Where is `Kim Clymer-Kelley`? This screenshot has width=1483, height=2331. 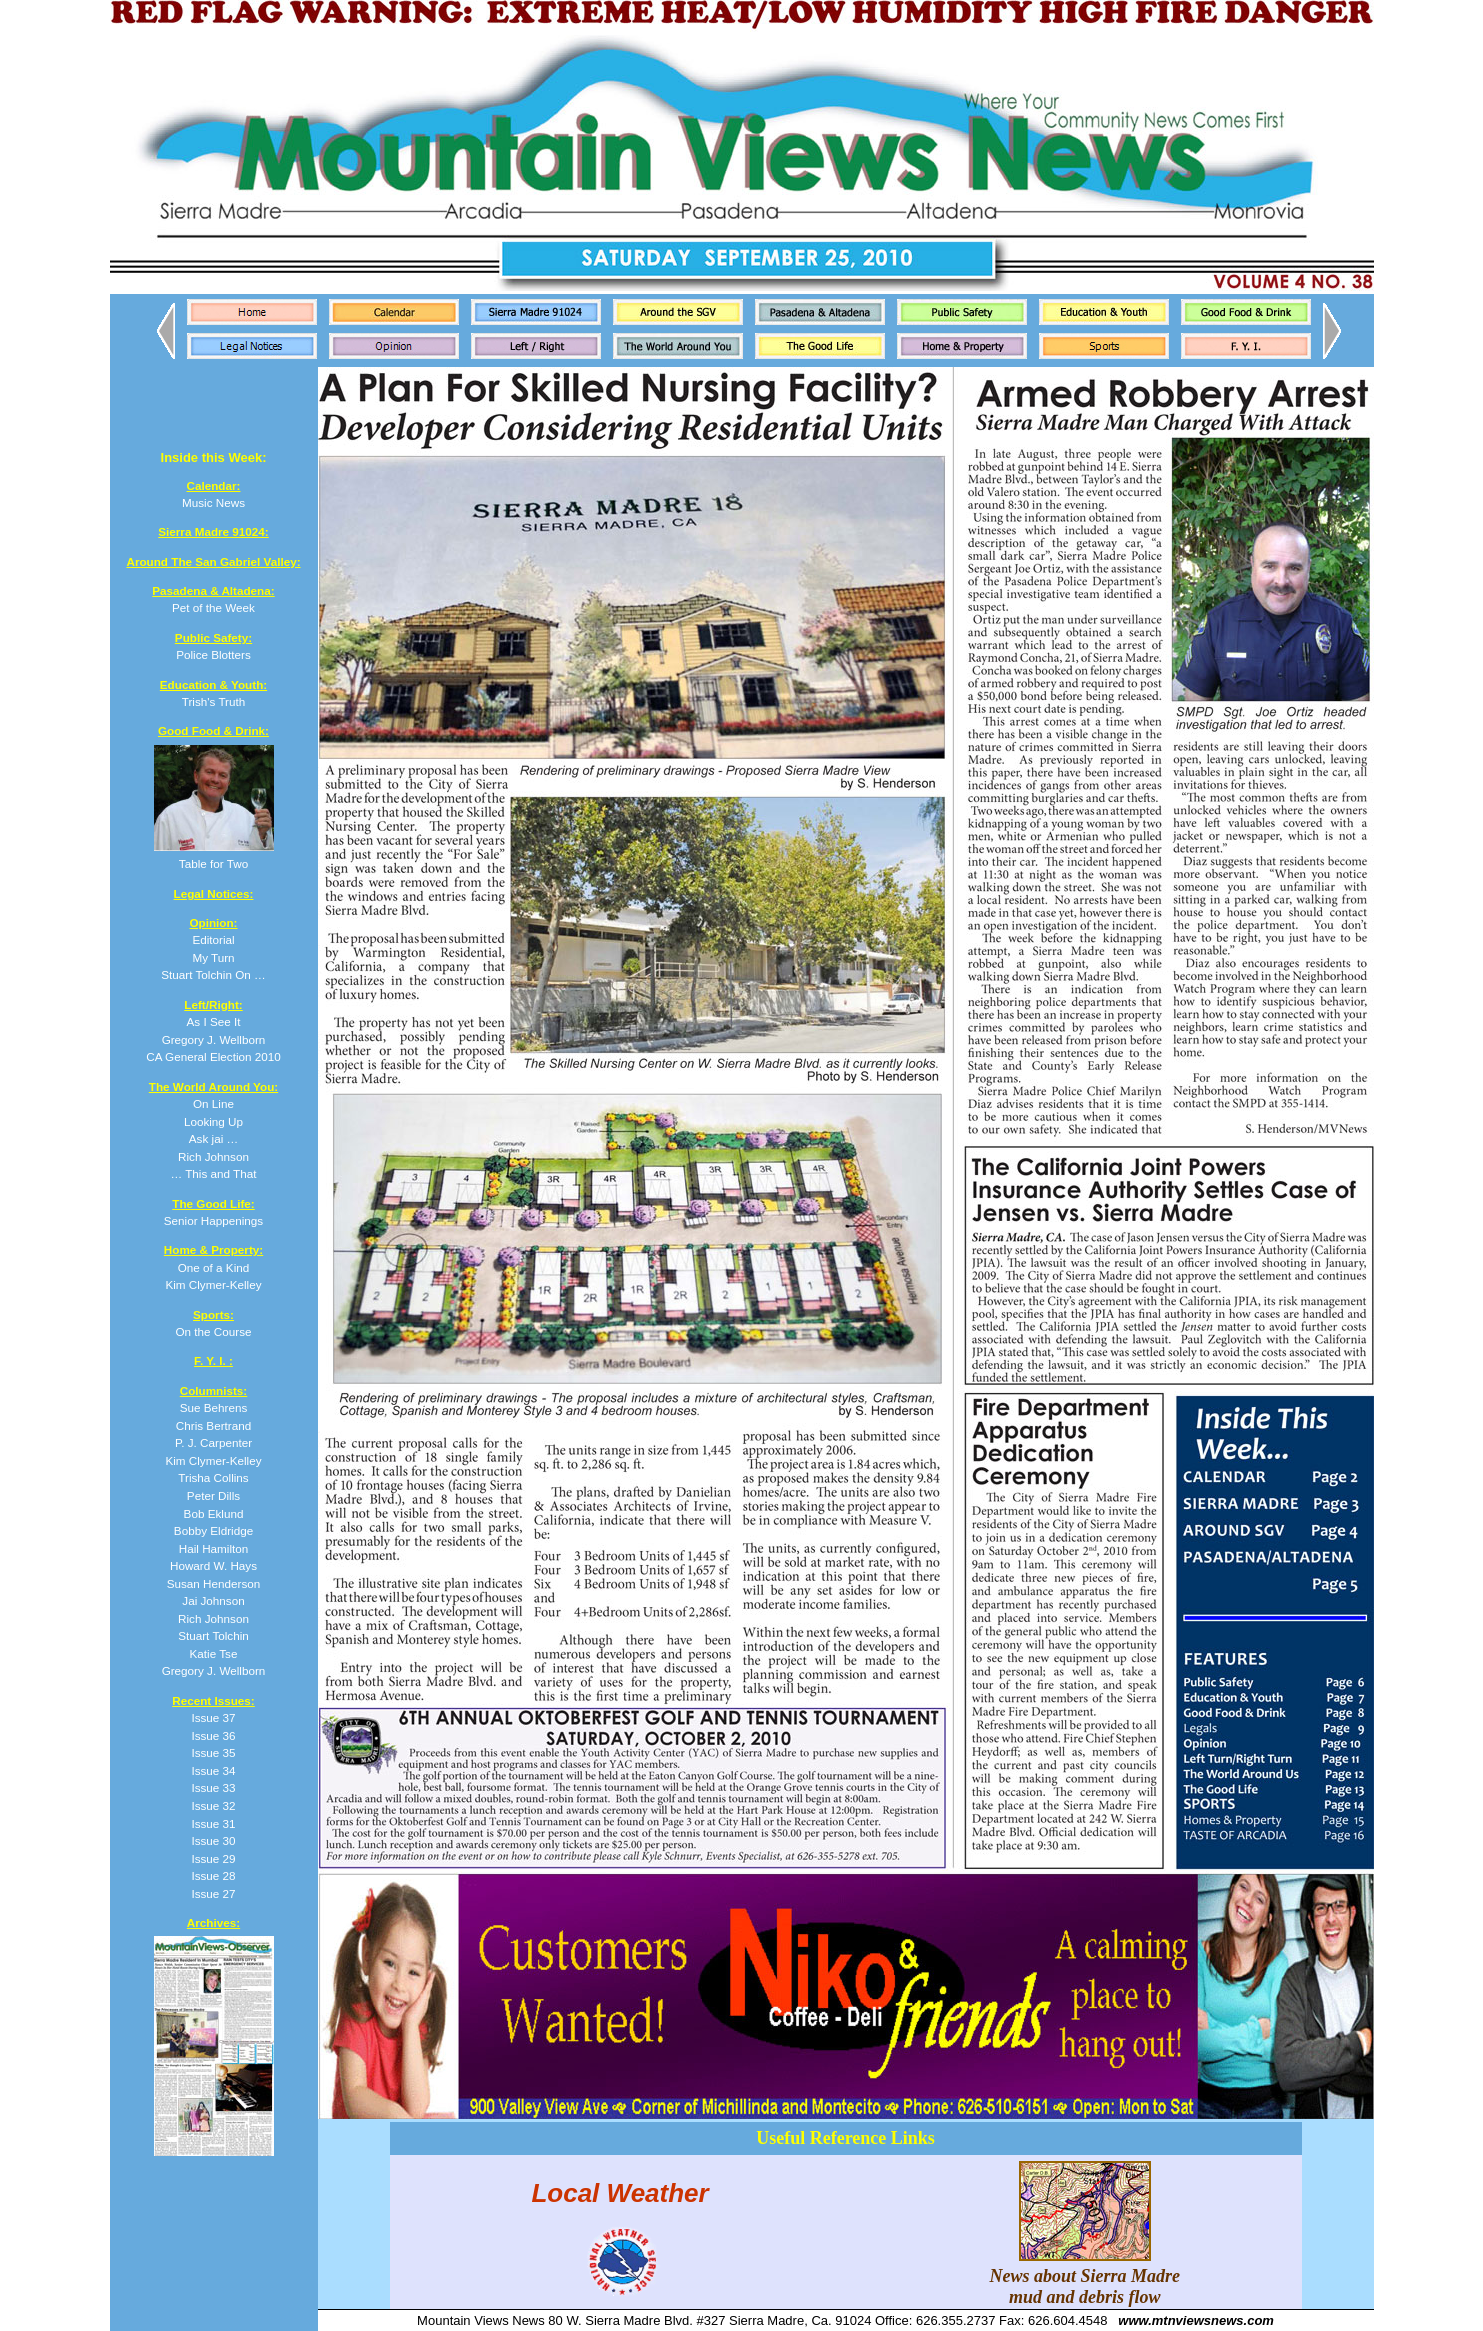
Kim Clymer-Kelley is located at coordinates (213, 1460).